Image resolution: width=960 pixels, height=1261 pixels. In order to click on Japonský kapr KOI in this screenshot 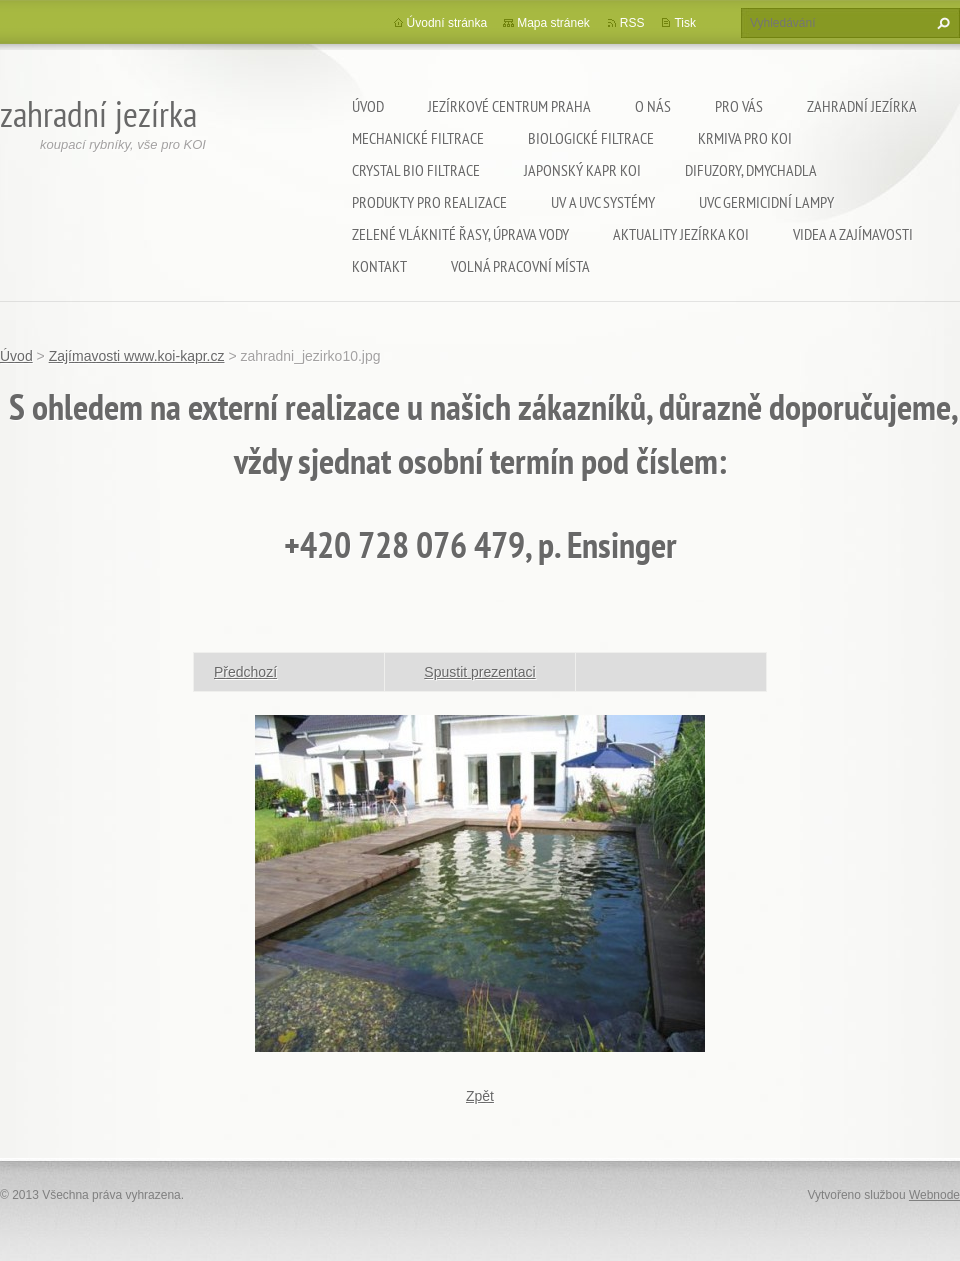, I will do `click(582, 170)`.